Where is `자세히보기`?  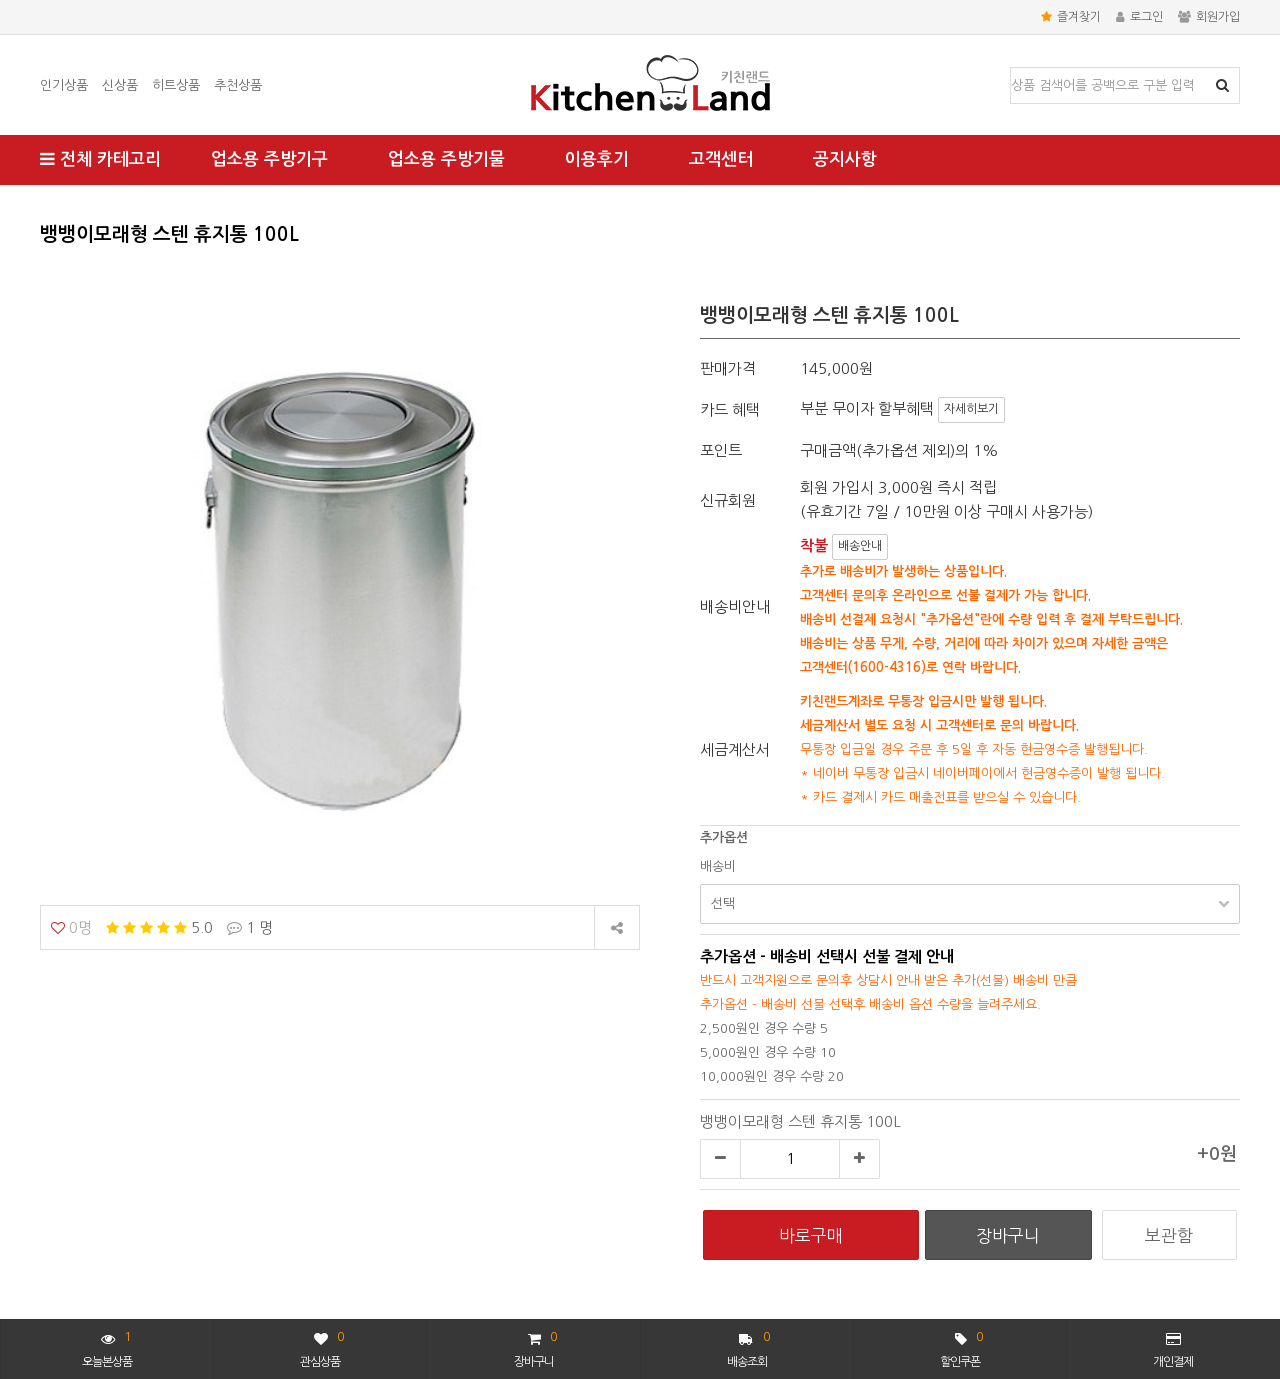
자세히보기 is located at coordinates (971, 409).